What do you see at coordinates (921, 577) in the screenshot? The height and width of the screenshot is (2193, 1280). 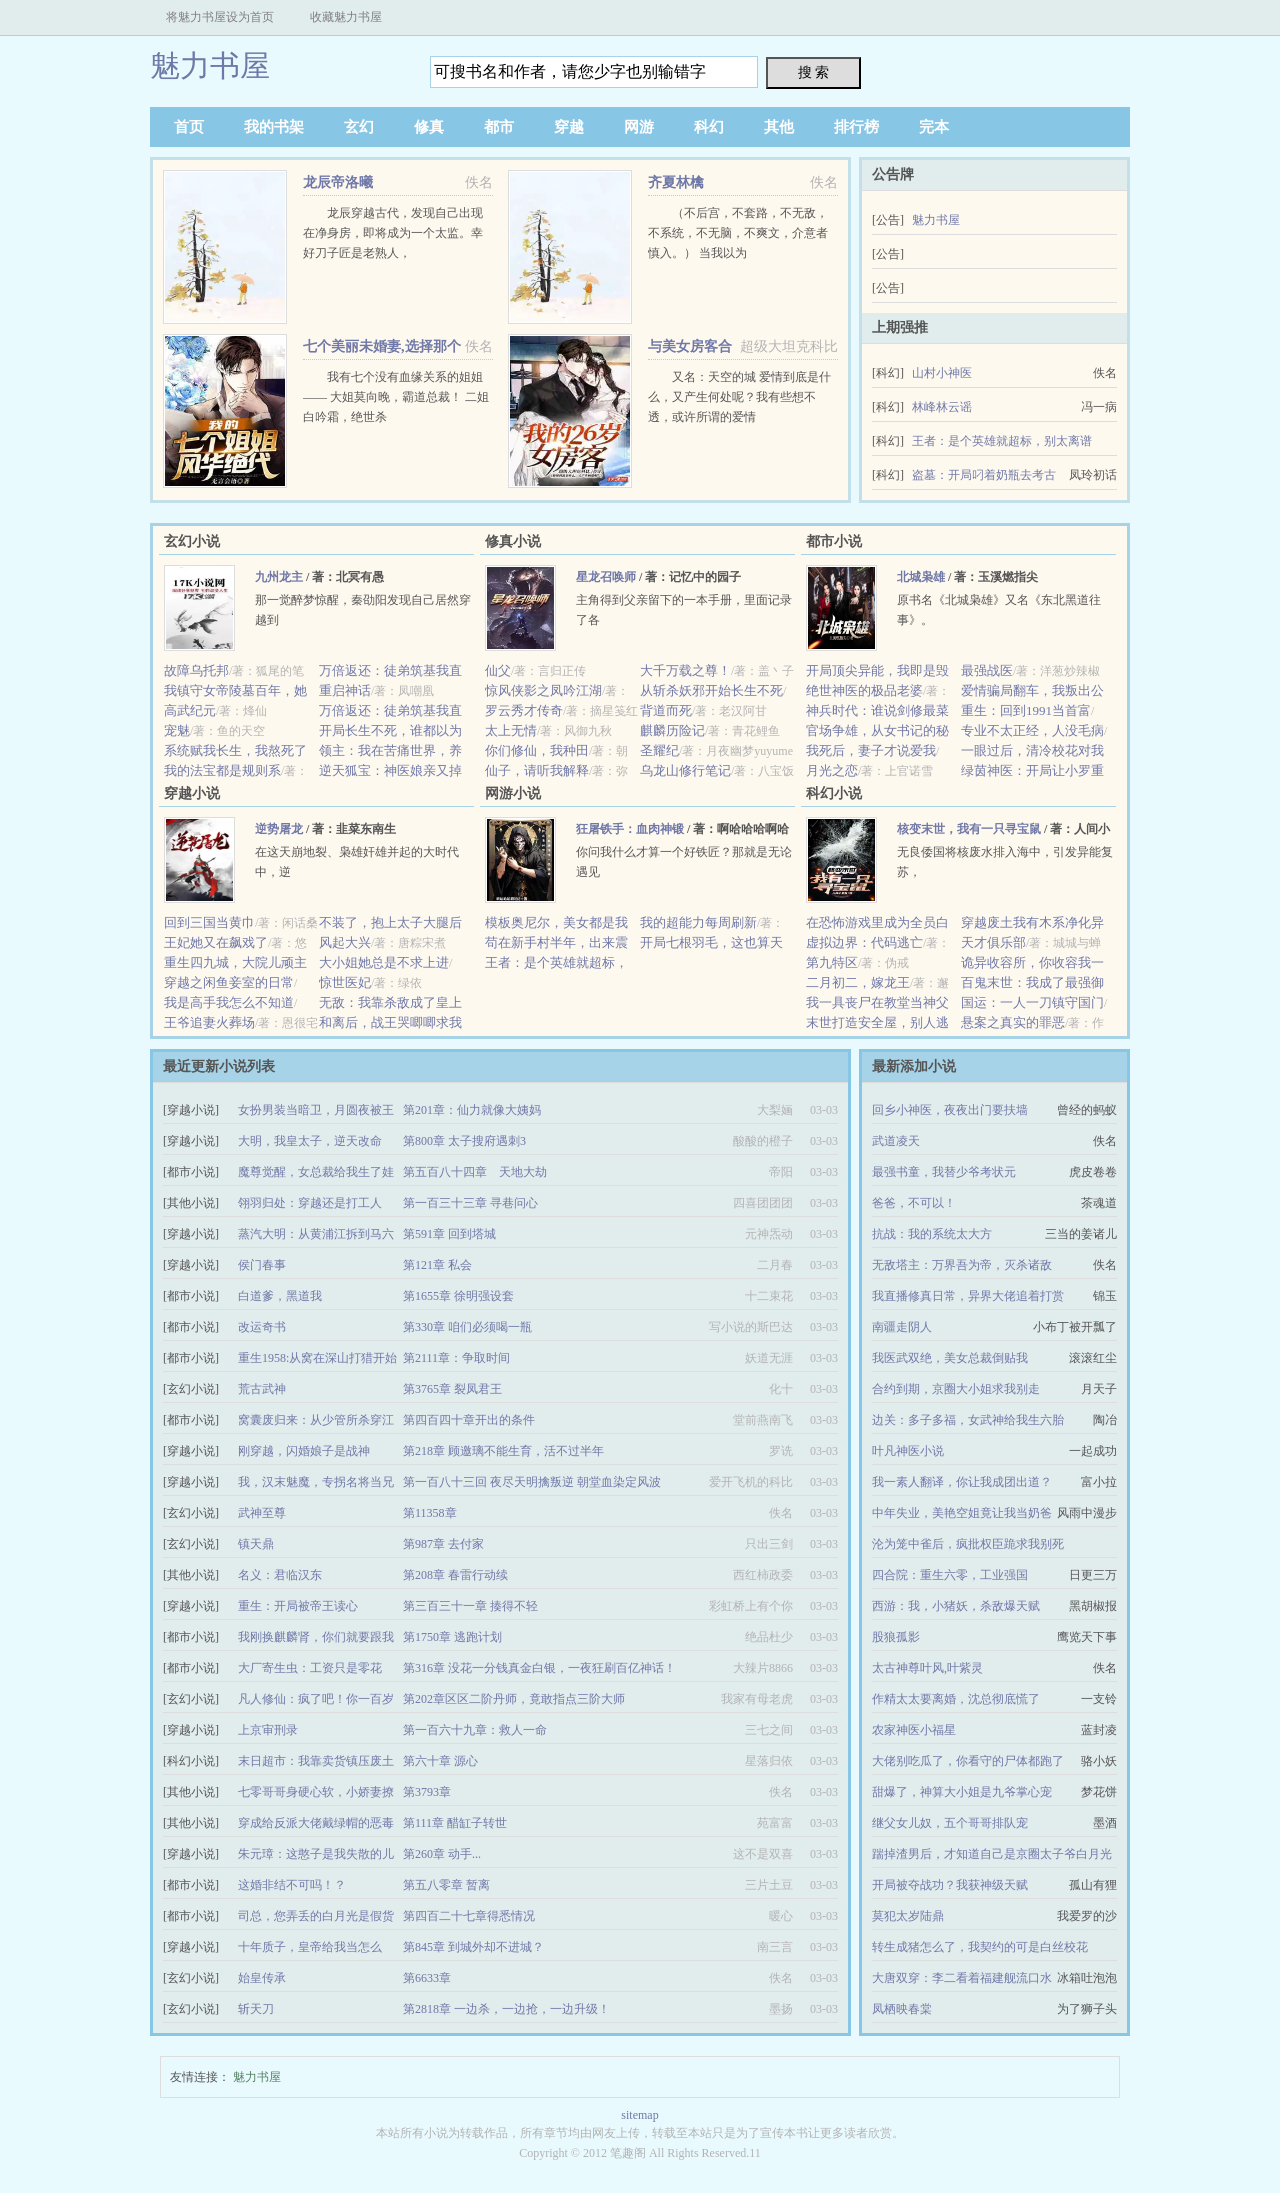 I see `北城枭雄` at bounding box center [921, 577].